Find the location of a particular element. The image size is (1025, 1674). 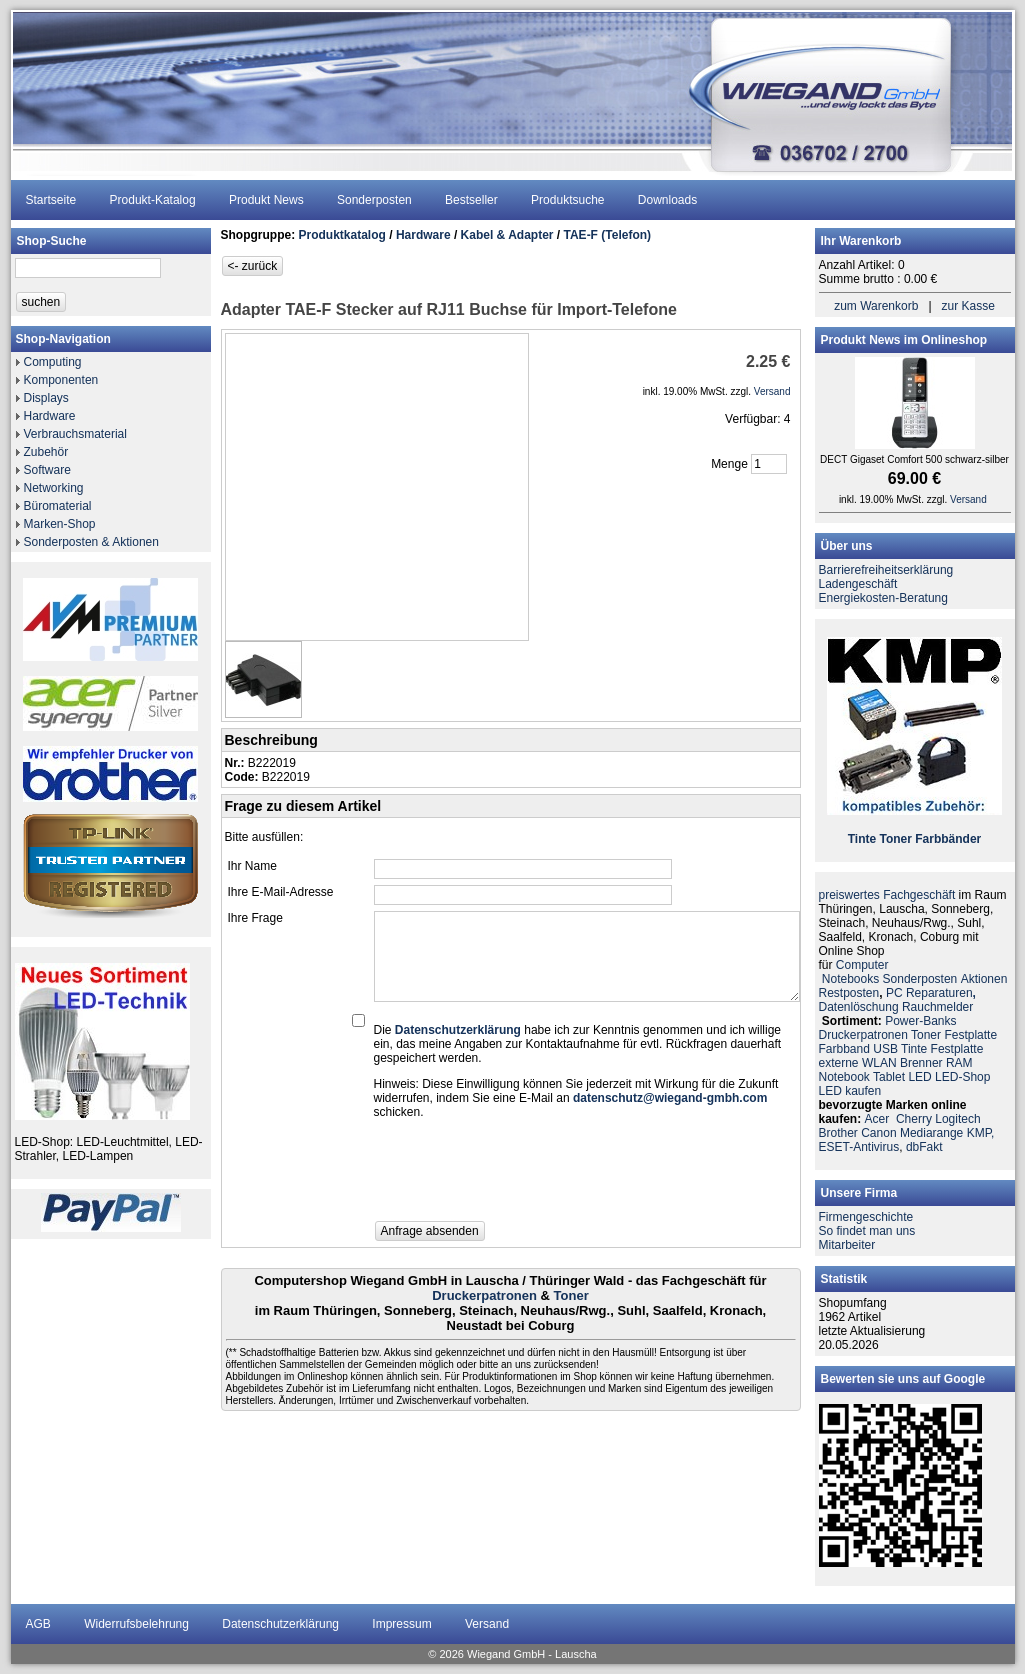

Computing is located at coordinates (53, 362).